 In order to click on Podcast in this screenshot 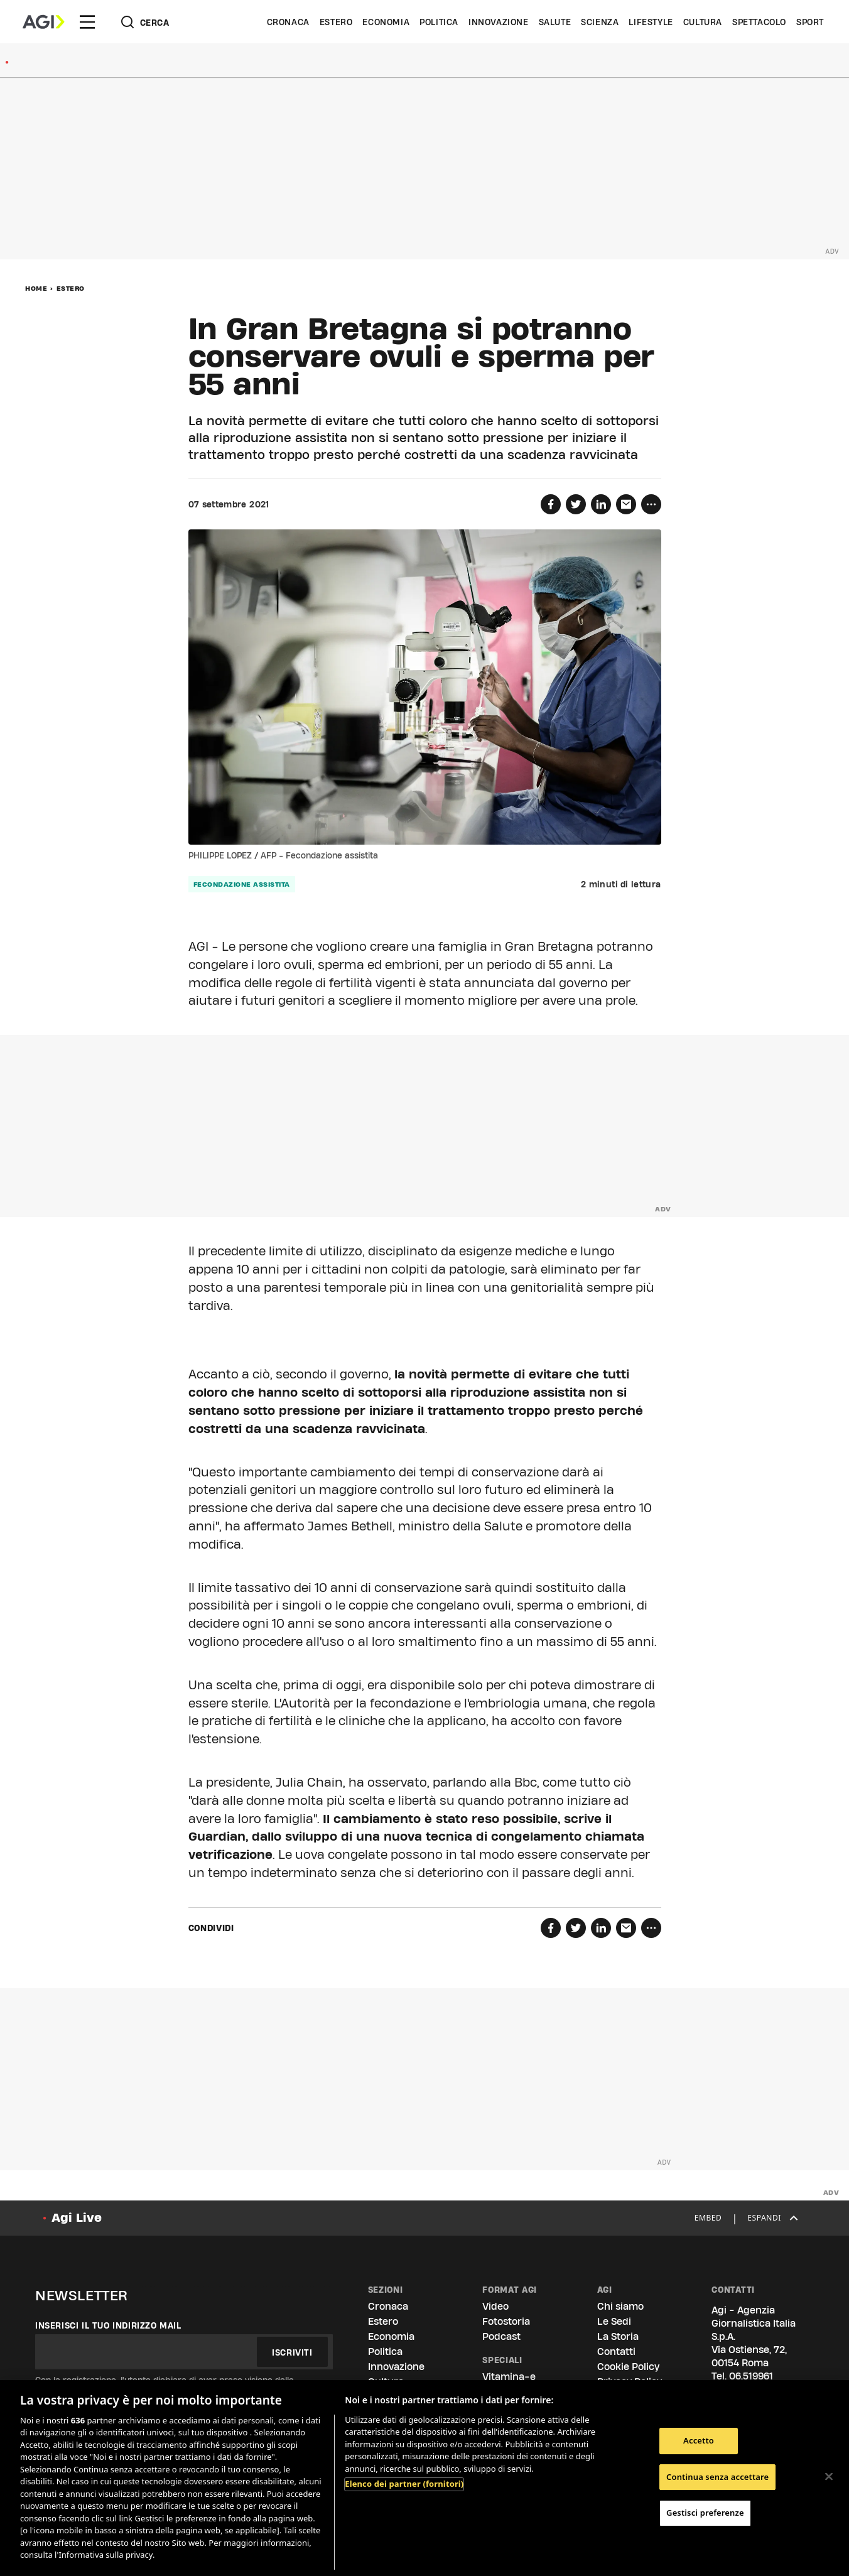, I will do `click(501, 2336)`.